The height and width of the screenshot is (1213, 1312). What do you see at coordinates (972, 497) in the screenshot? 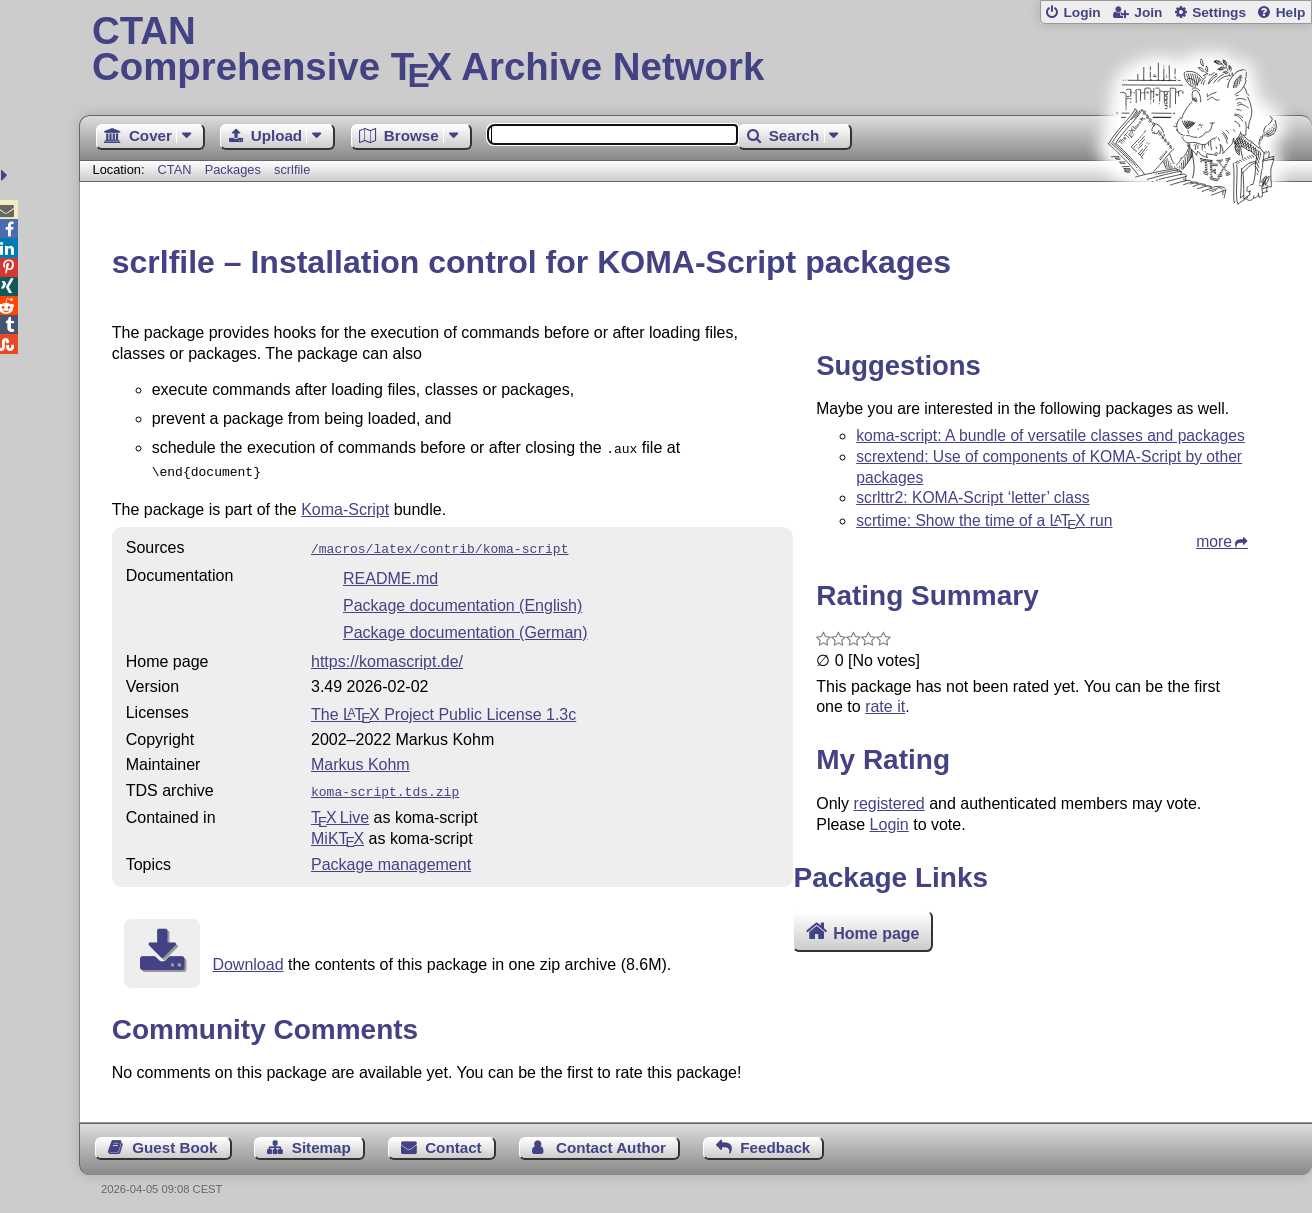
I see `scrlttr2: KOMA-Script ‘letter’ class` at bounding box center [972, 497].